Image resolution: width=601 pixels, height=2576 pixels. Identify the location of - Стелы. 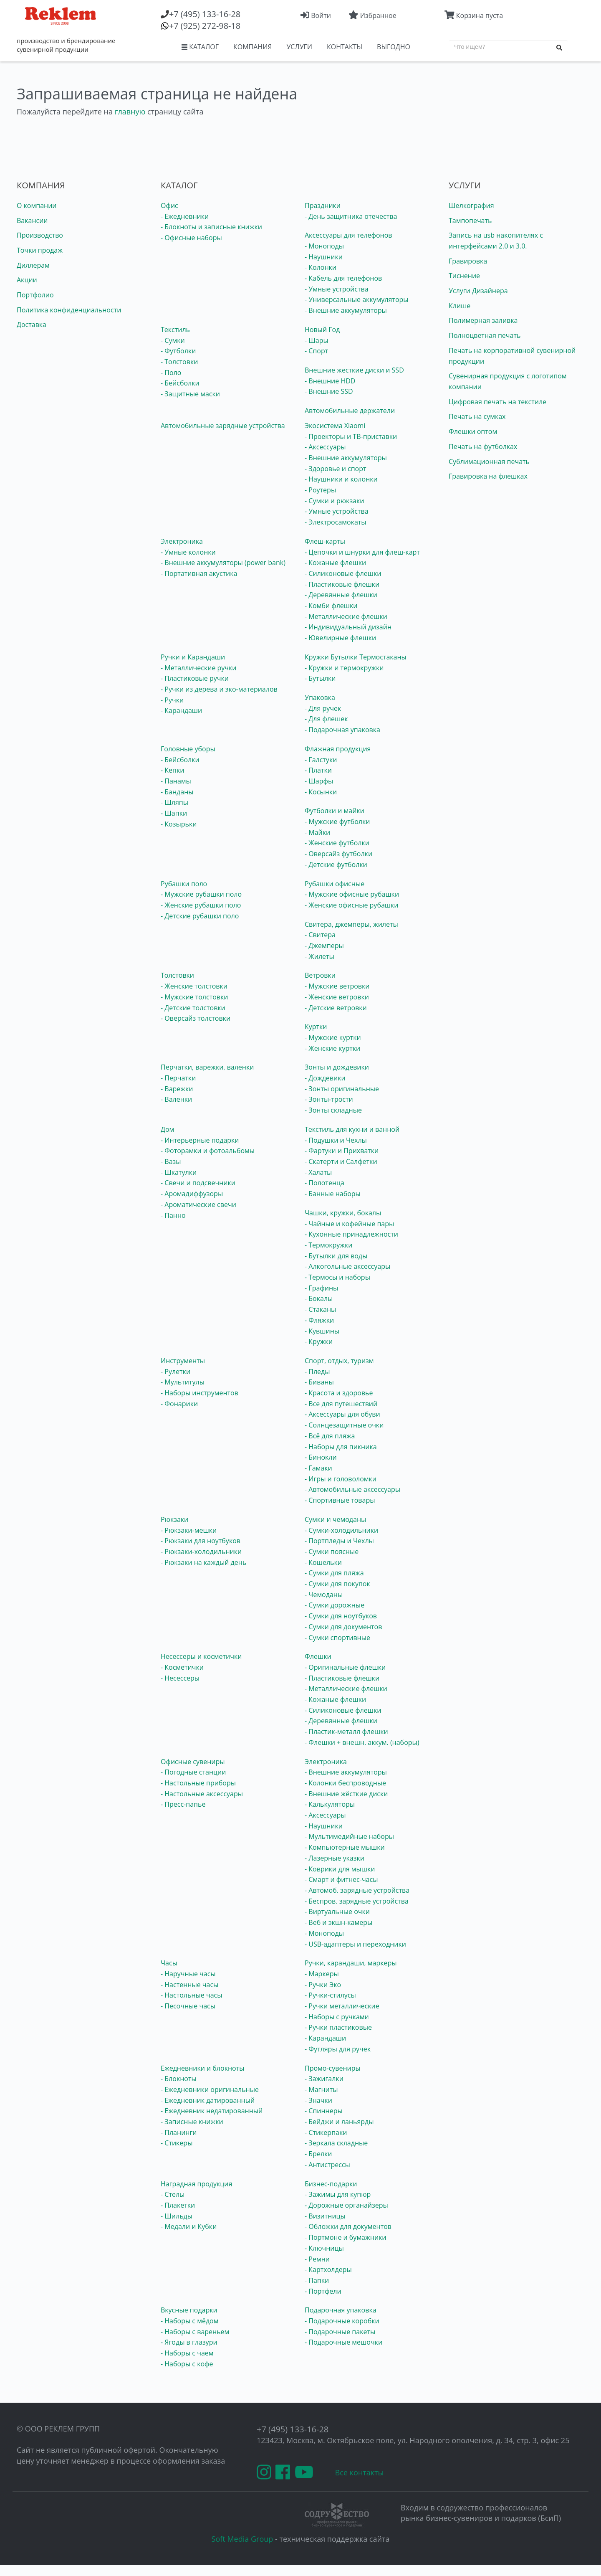
(172, 2194).